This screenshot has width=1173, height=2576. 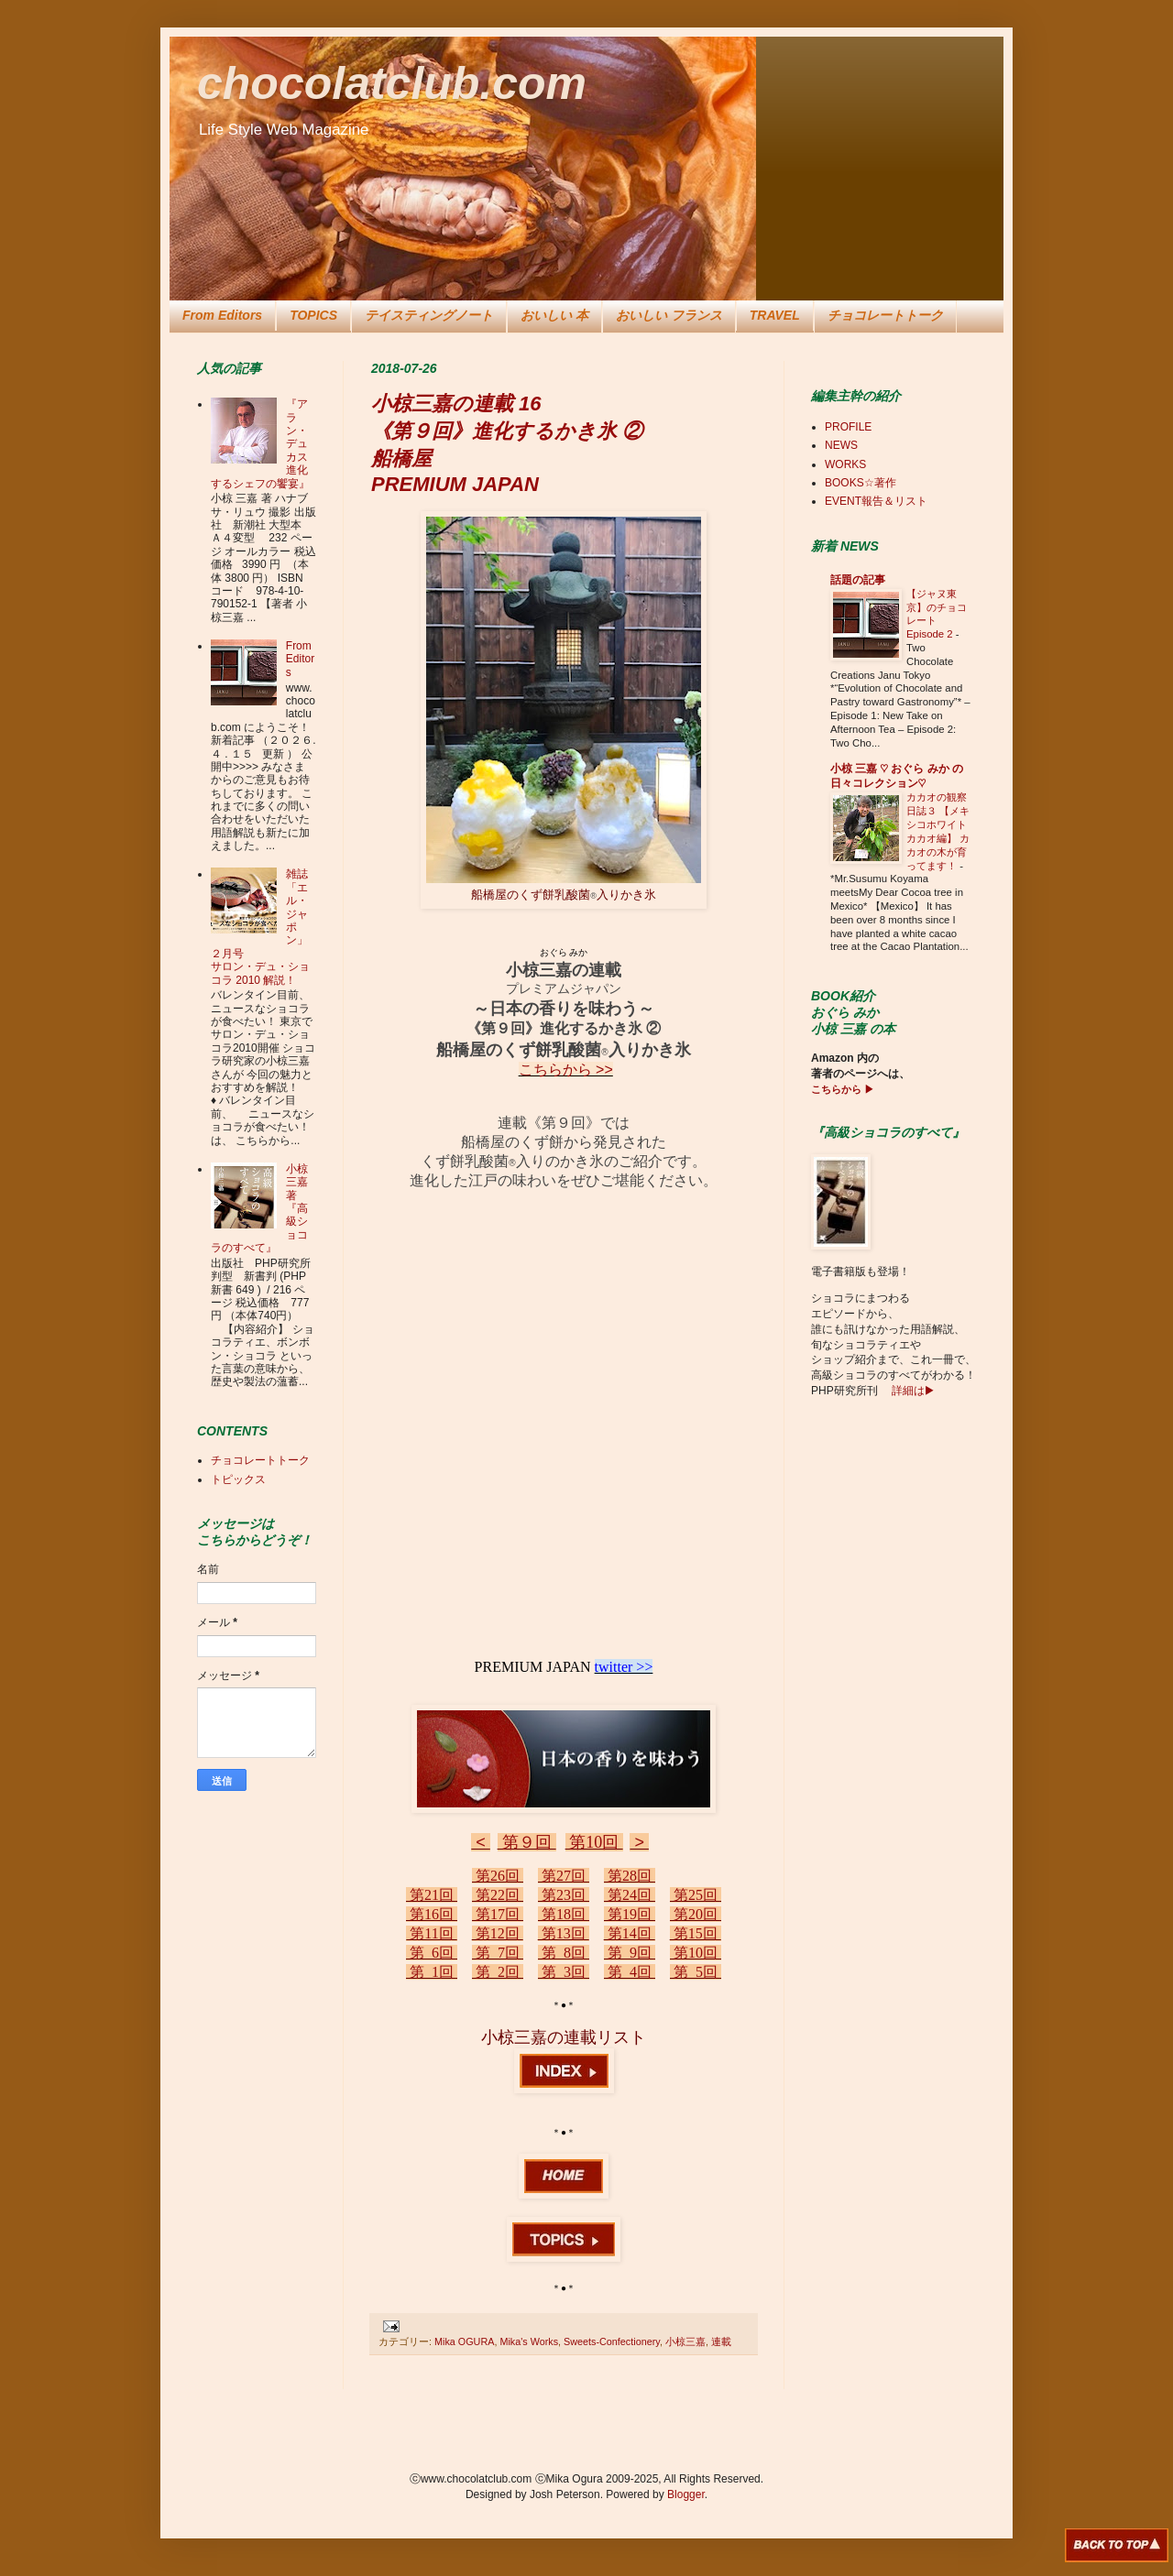 What do you see at coordinates (554, 315) in the screenshot?
I see `おいしい 本` at bounding box center [554, 315].